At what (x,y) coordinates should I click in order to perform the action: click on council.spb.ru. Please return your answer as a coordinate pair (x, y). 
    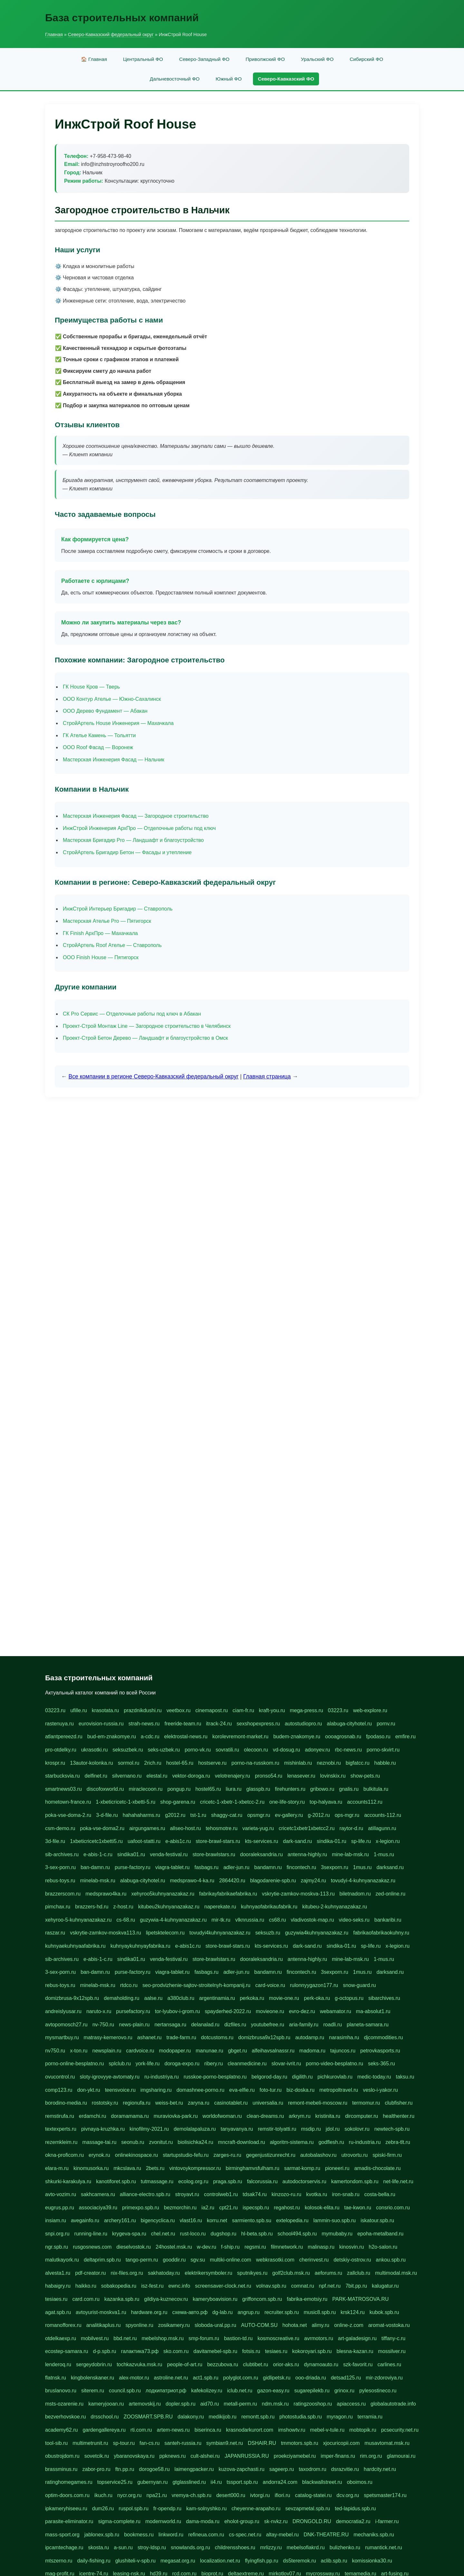
    Looking at the image, I should click on (125, 2390).